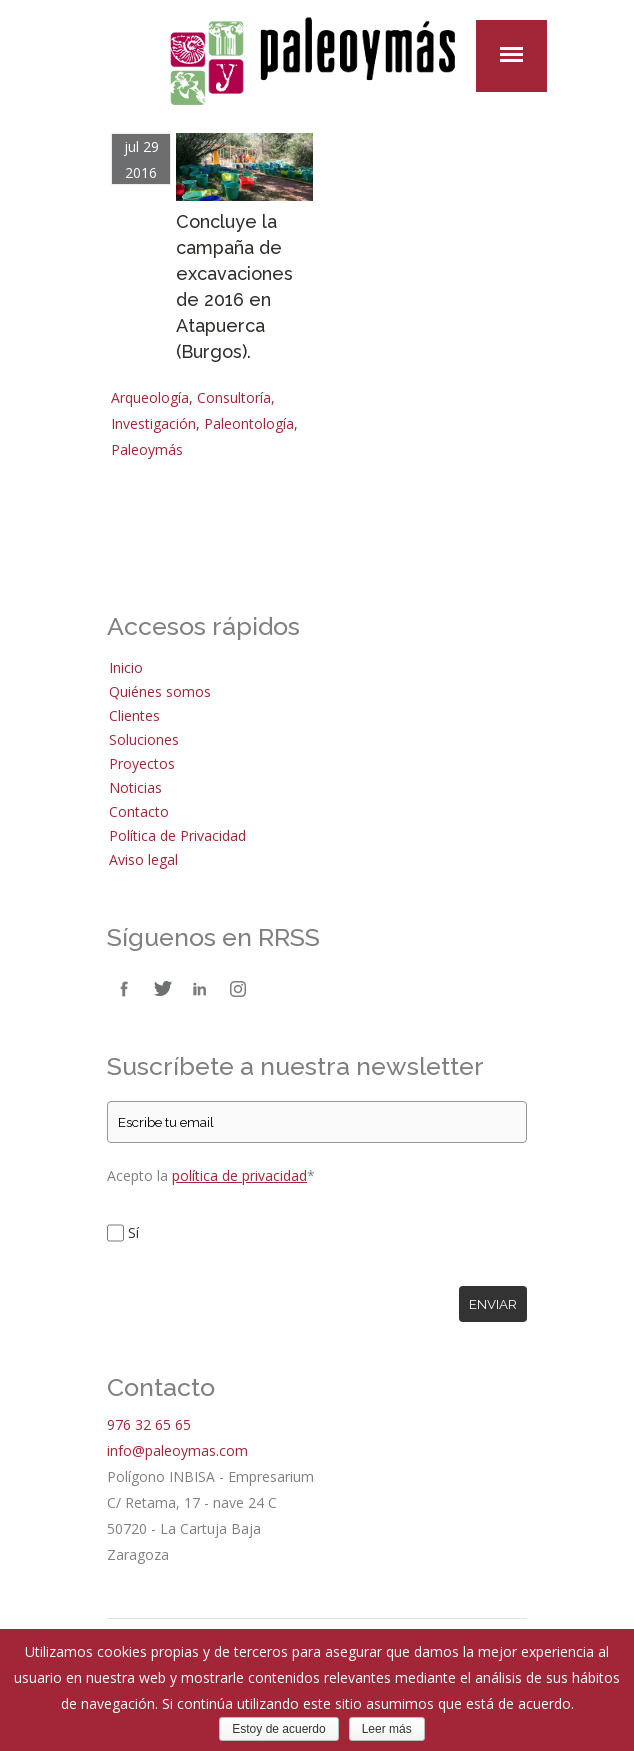 This screenshot has width=634, height=1751. What do you see at coordinates (150, 397) in the screenshot?
I see `Arqueología` at bounding box center [150, 397].